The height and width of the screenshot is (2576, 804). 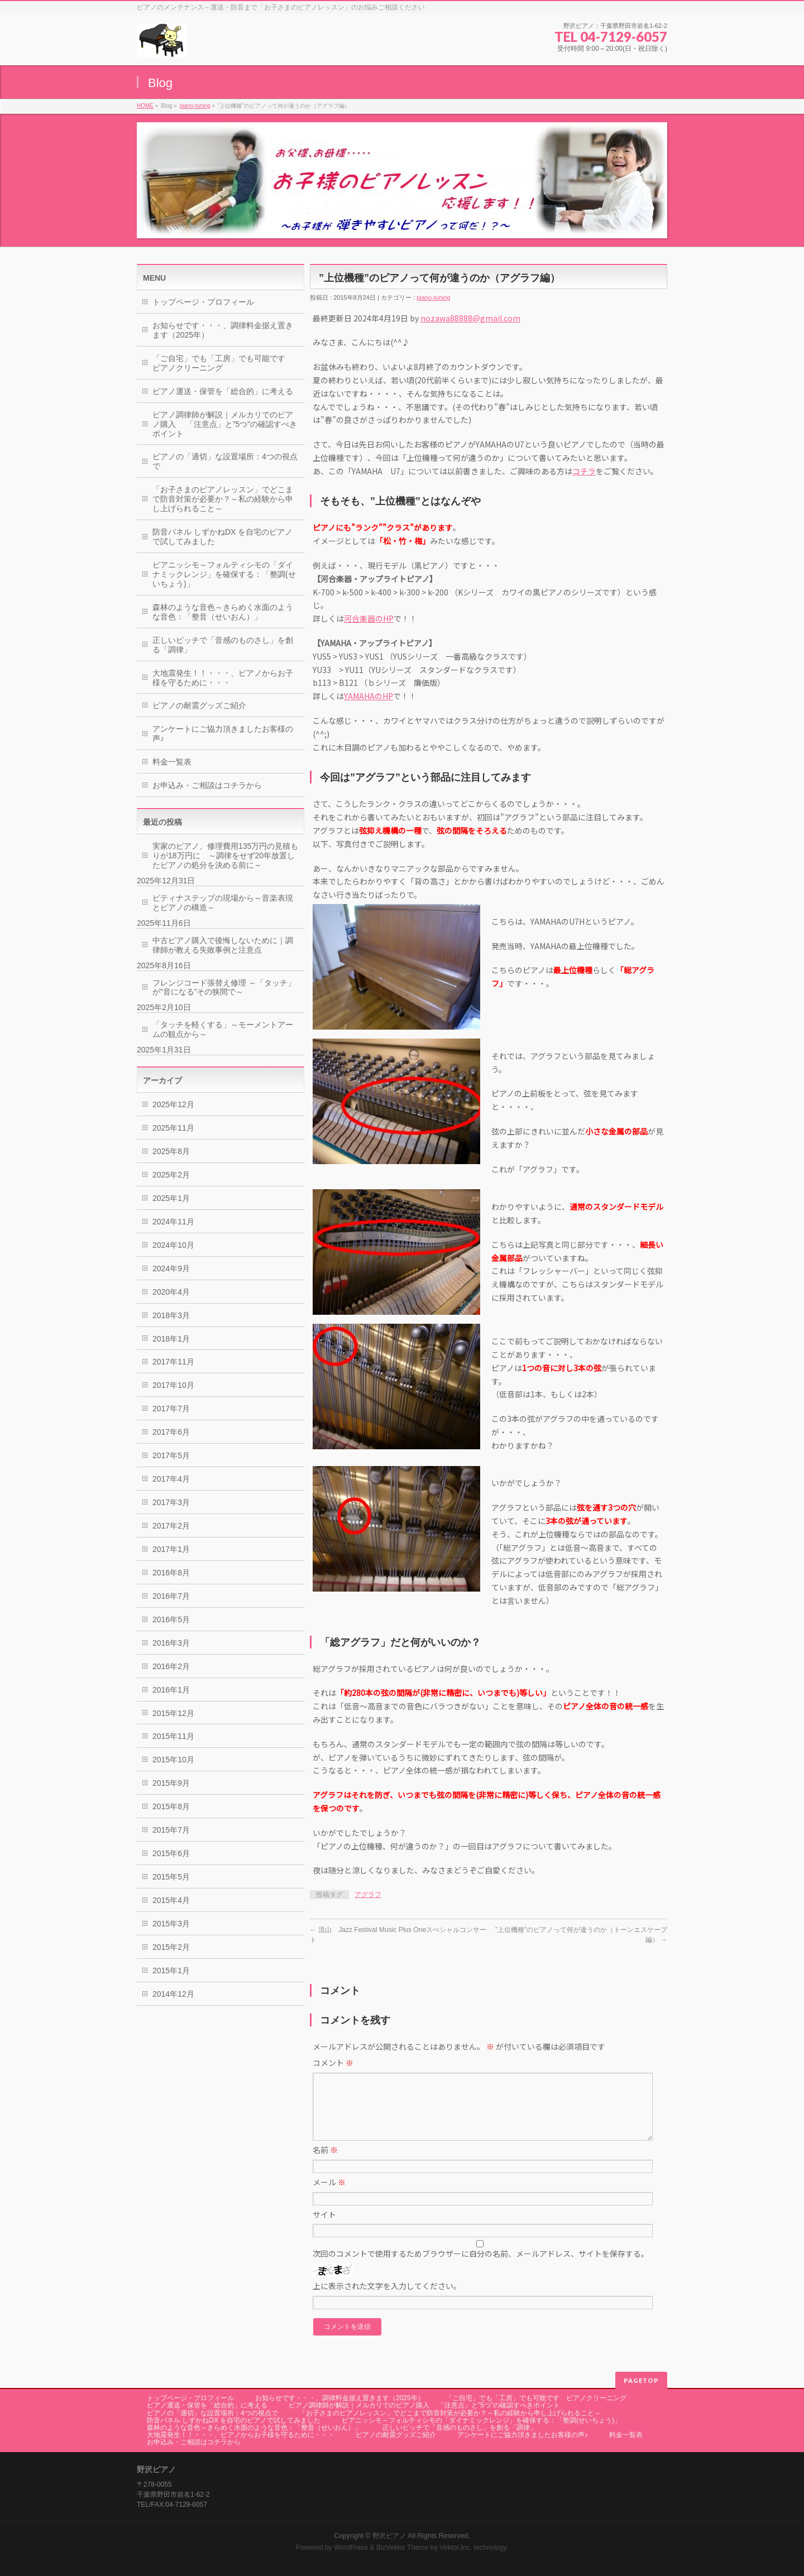 I want to click on ピアノ調律師が解説｜メルカリでのピアノ購入 「注意点」と”5つ”の確認すべきポイント, so click(x=224, y=424).